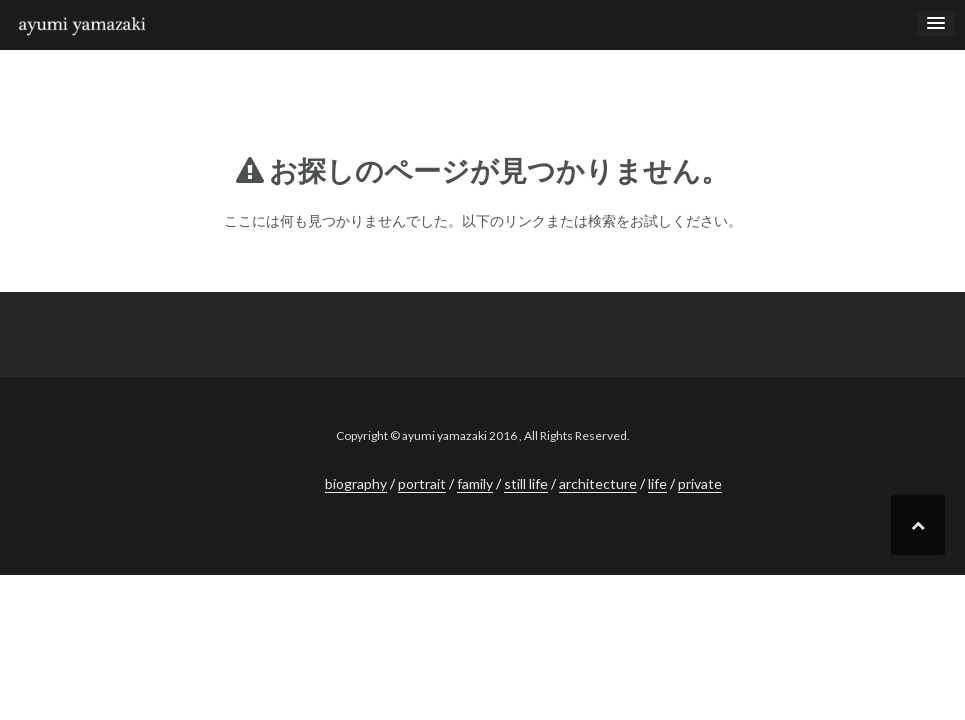  Describe the element at coordinates (356, 483) in the screenshot. I see `biography` at that location.